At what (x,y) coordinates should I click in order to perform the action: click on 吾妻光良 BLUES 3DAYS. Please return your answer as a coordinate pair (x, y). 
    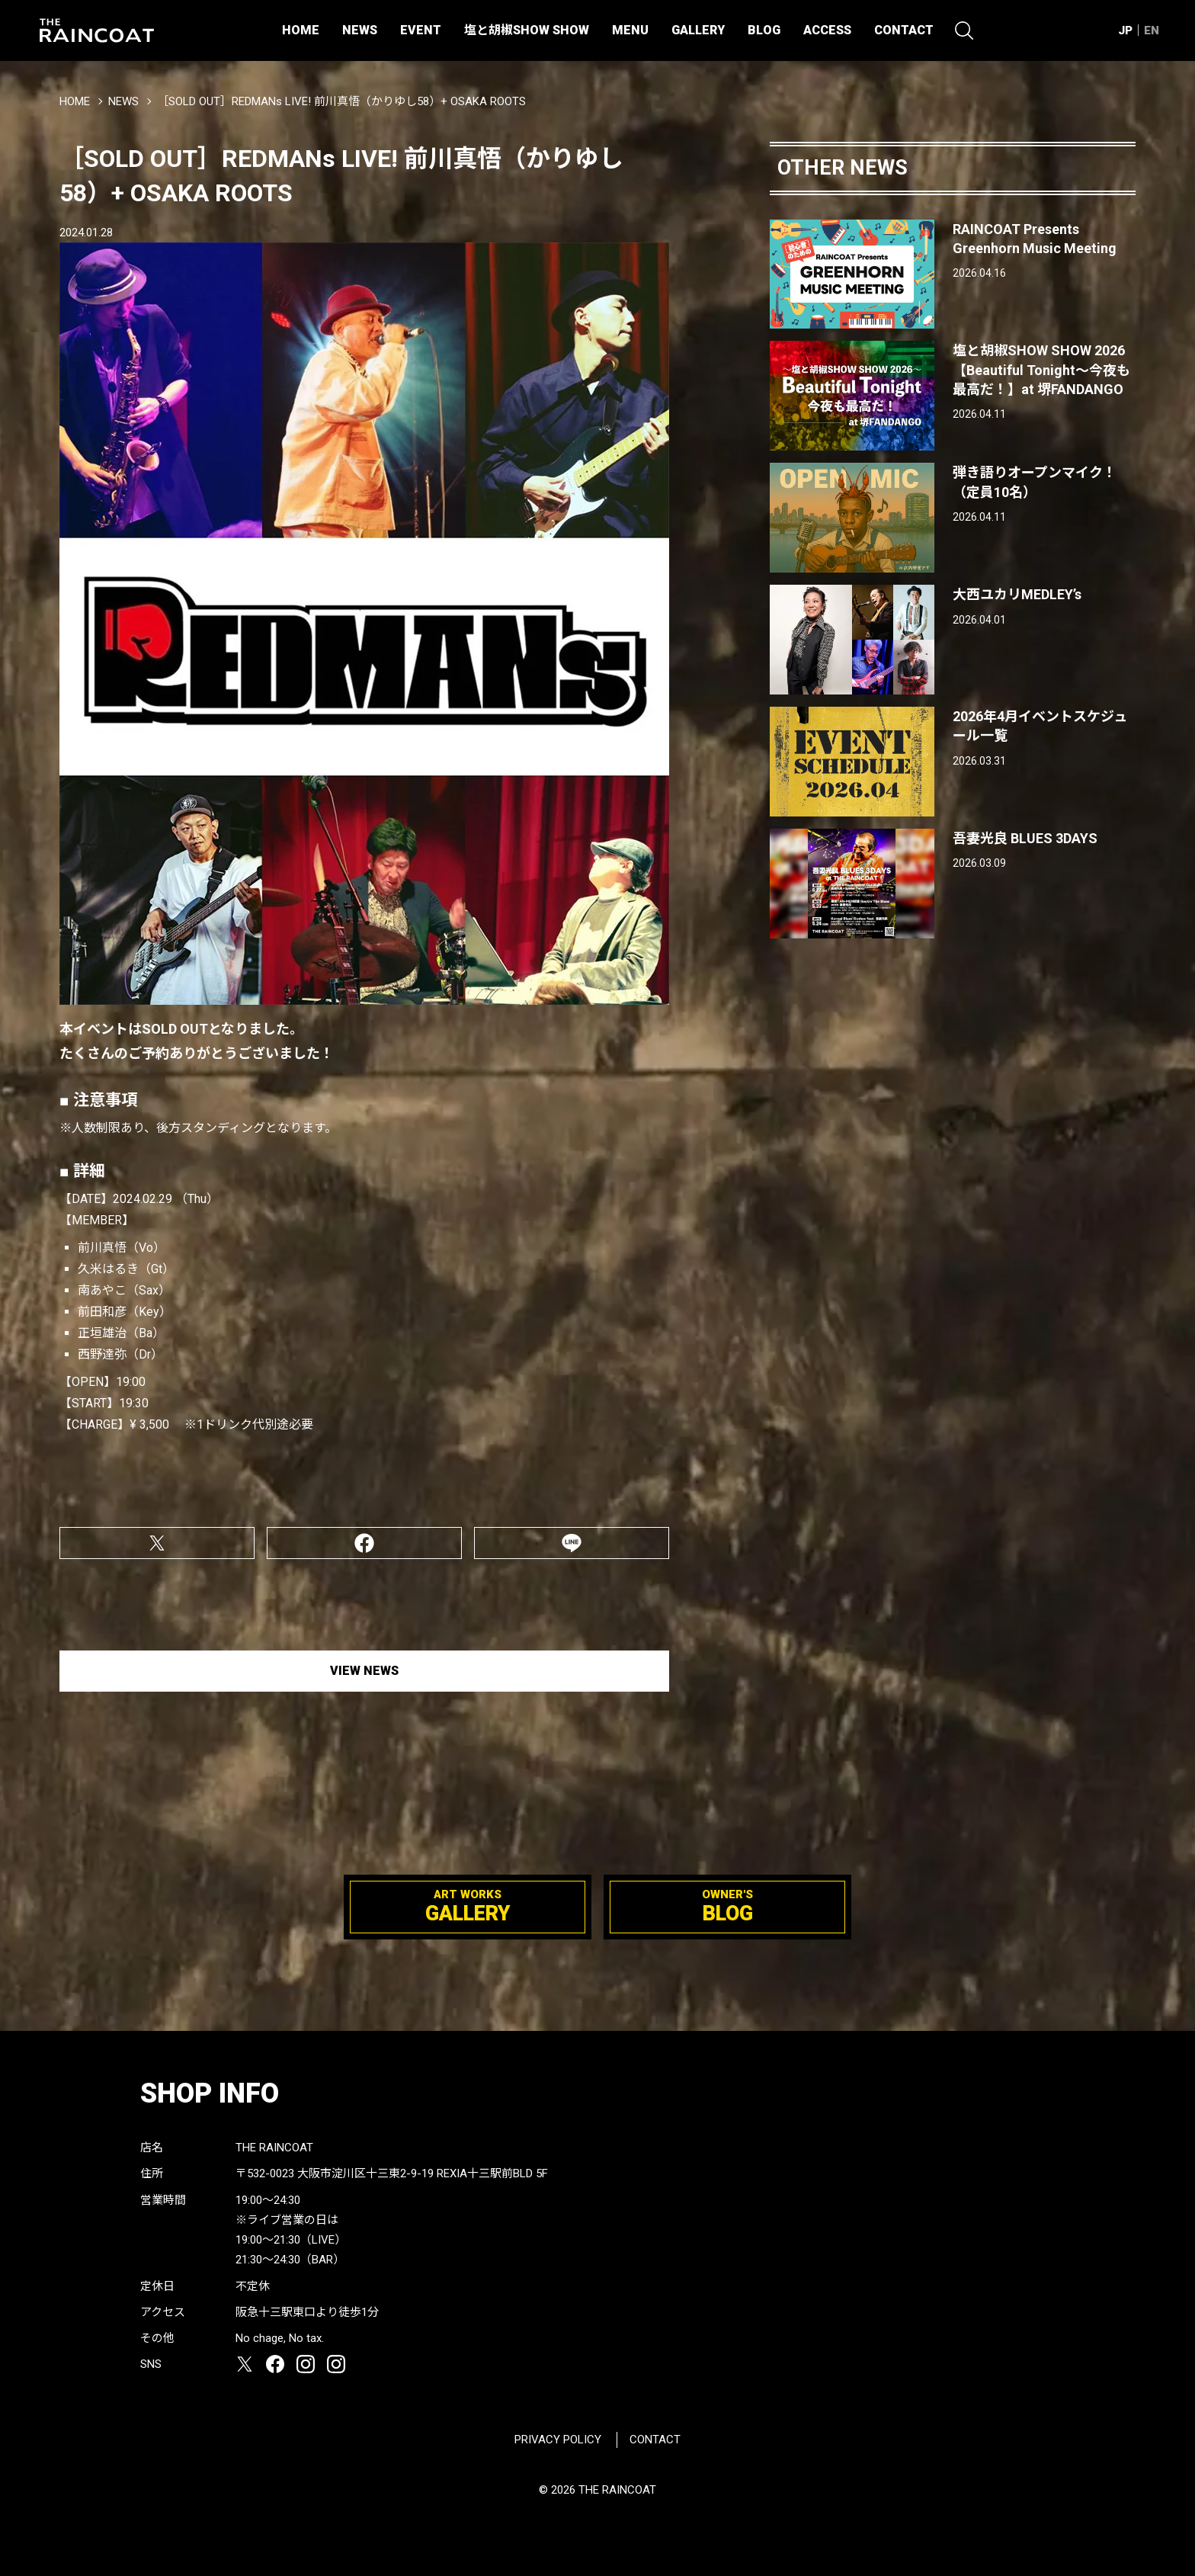
    Looking at the image, I should click on (1025, 838).